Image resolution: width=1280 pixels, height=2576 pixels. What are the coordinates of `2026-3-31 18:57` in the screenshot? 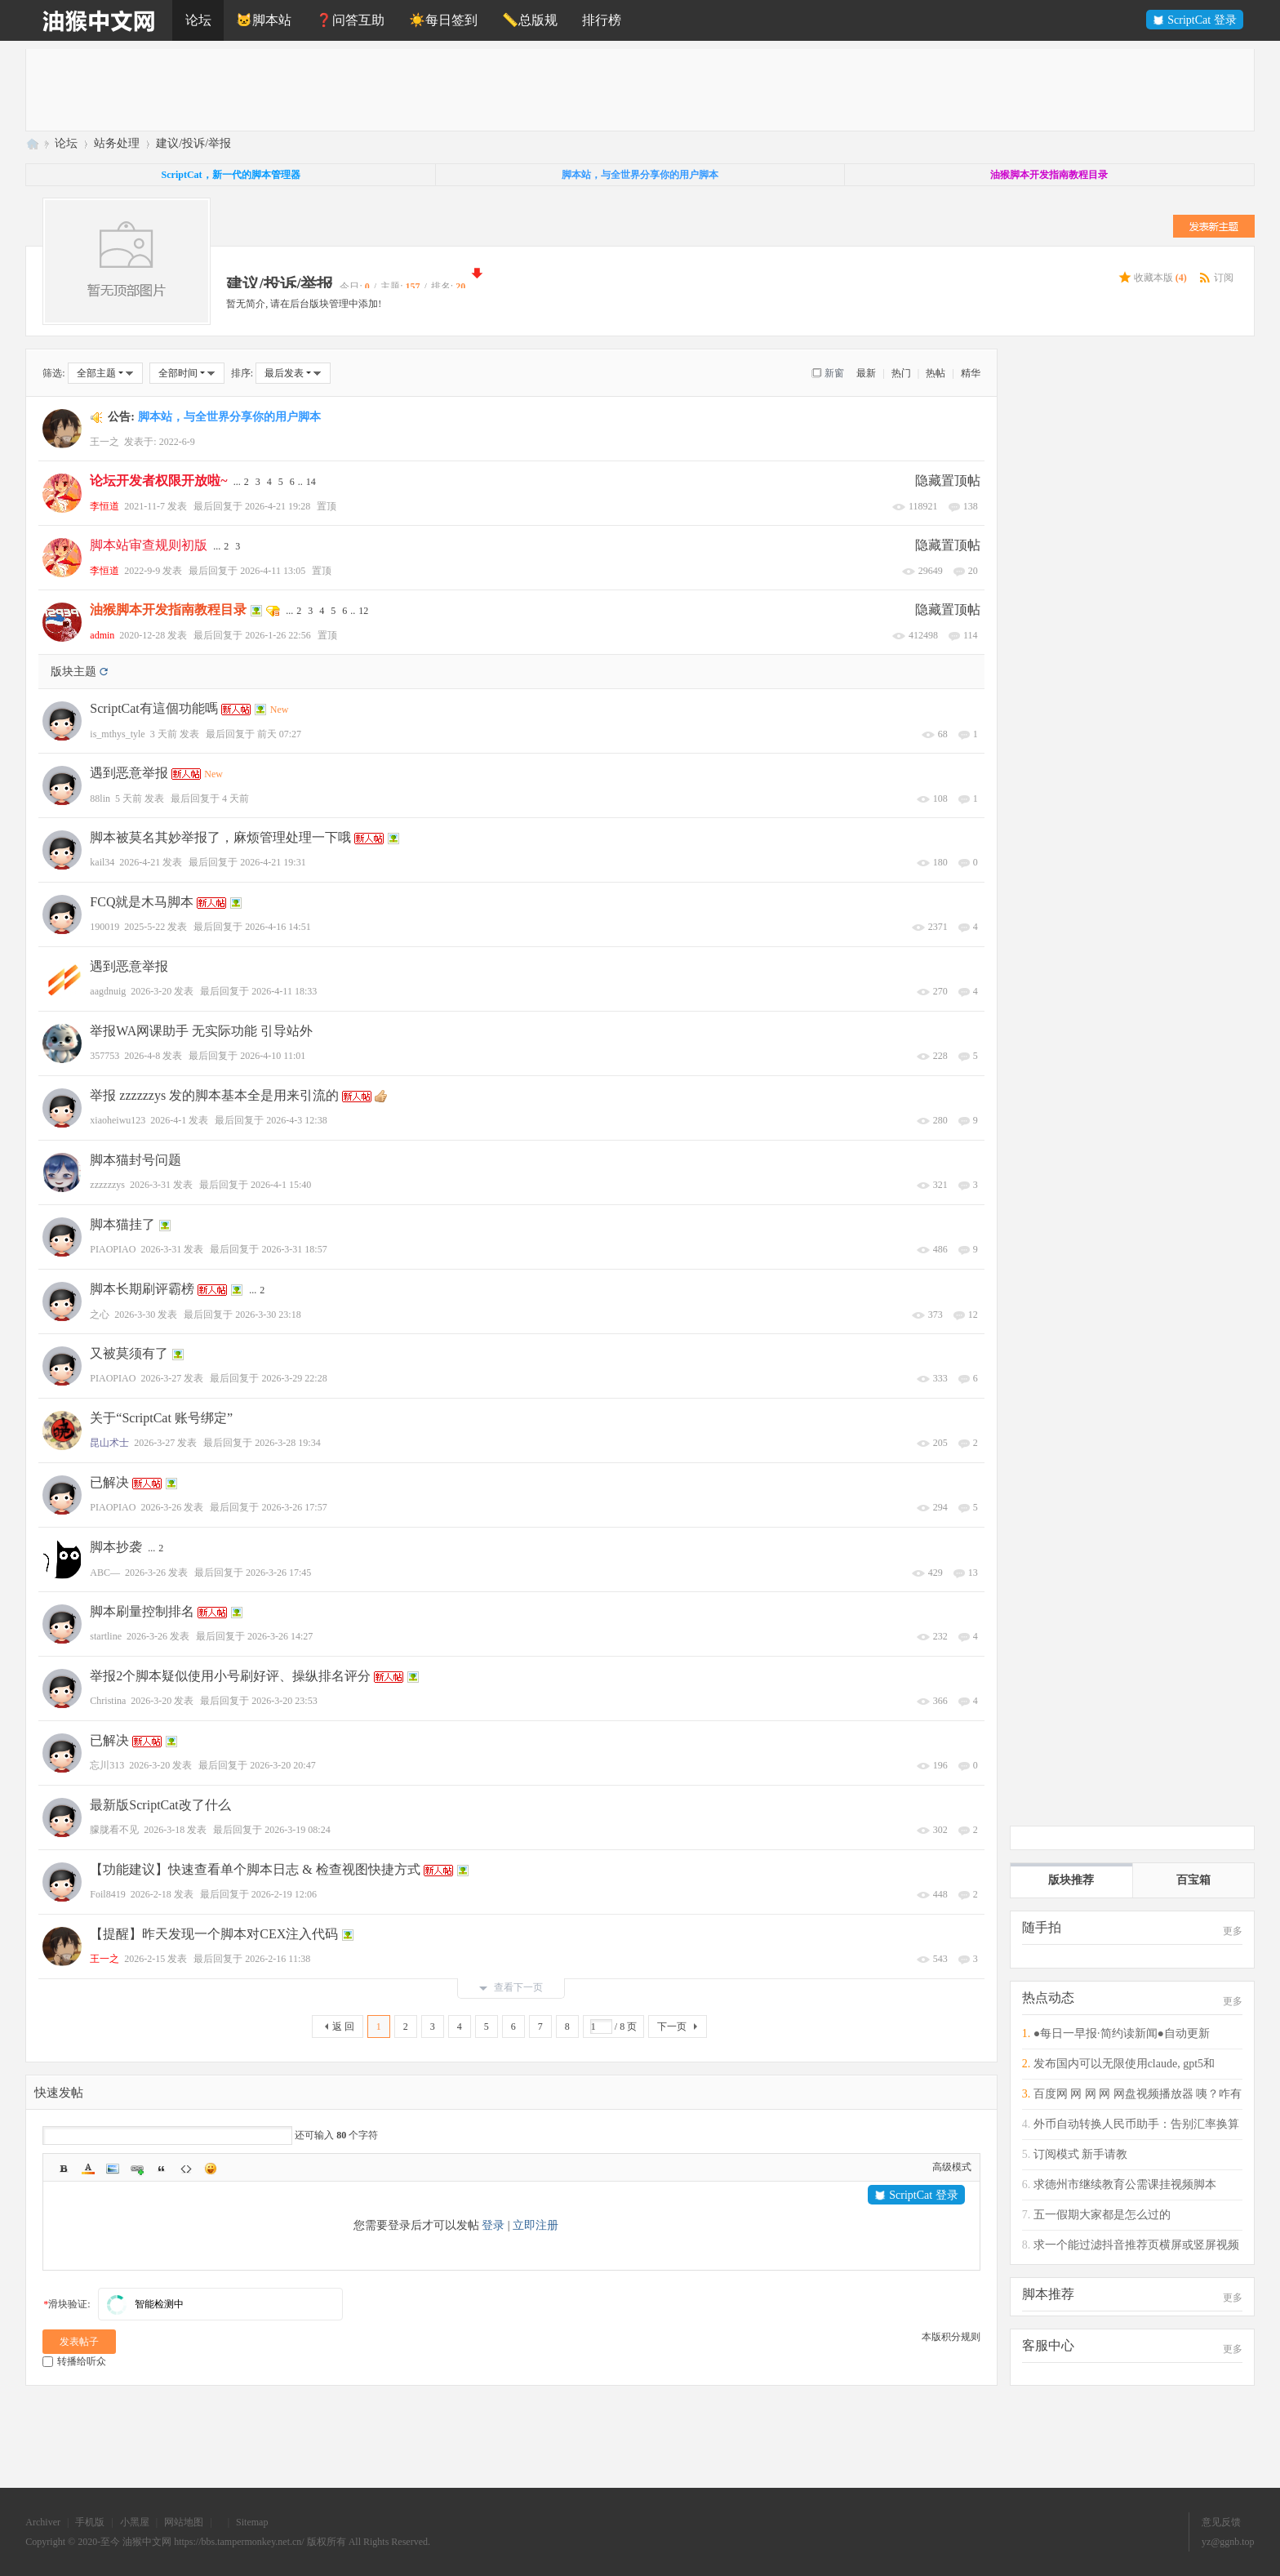 It's located at (294, 1249).